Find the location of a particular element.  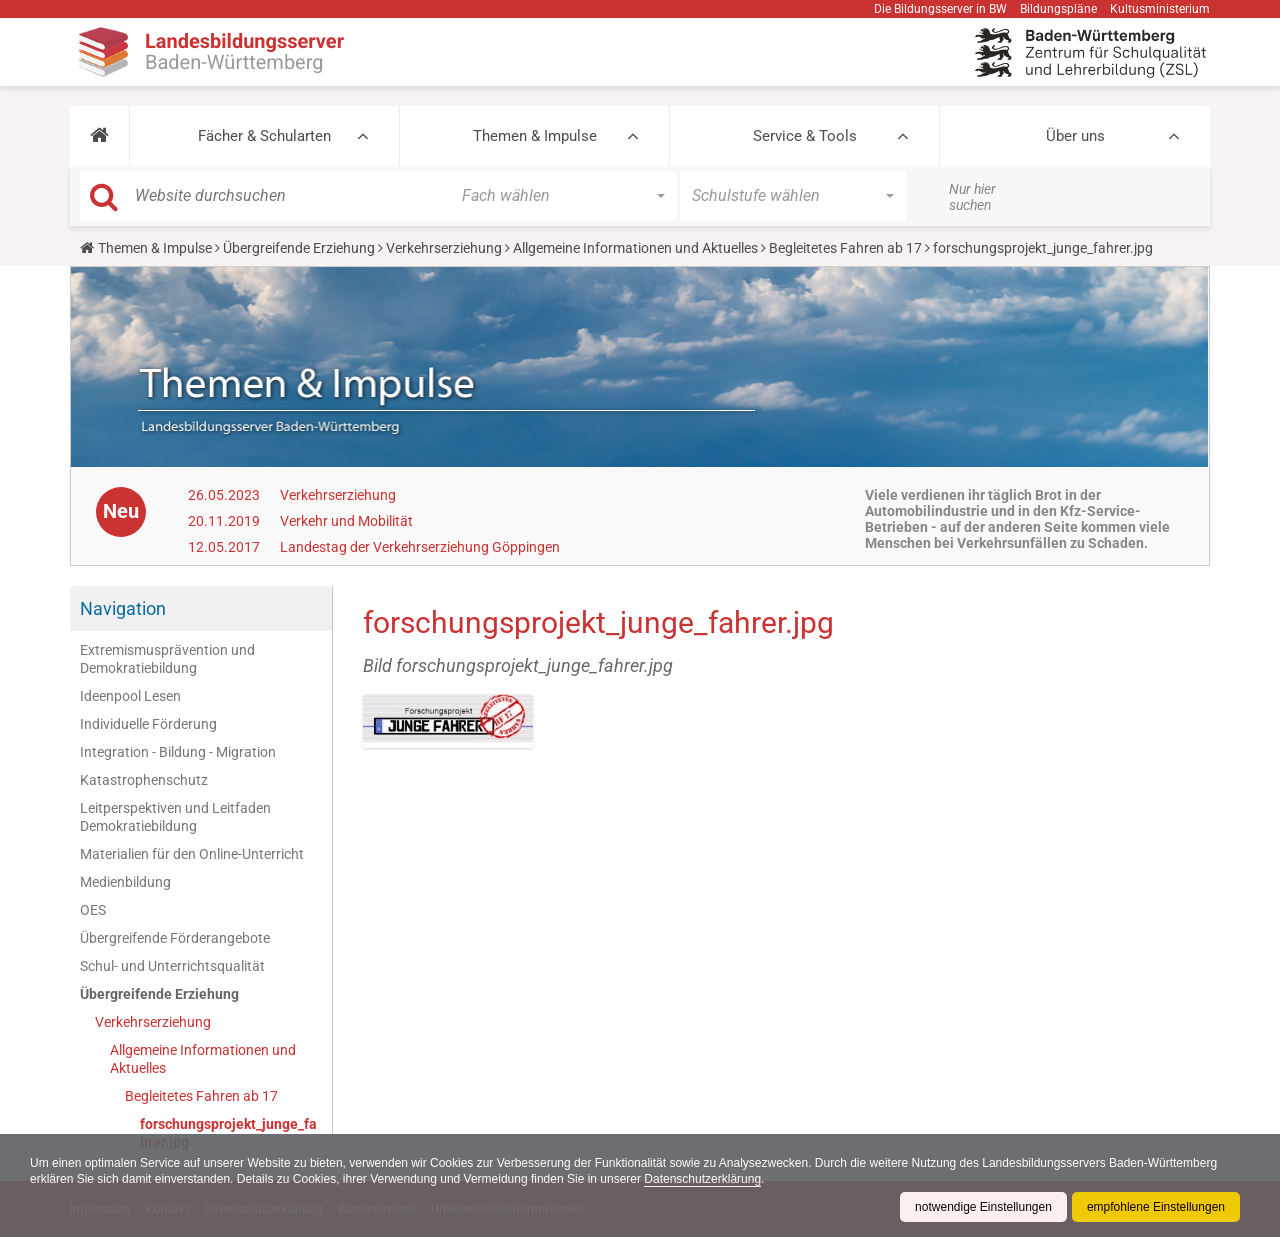

notwendige Einstellungen is located at coordinates (983, 1207).